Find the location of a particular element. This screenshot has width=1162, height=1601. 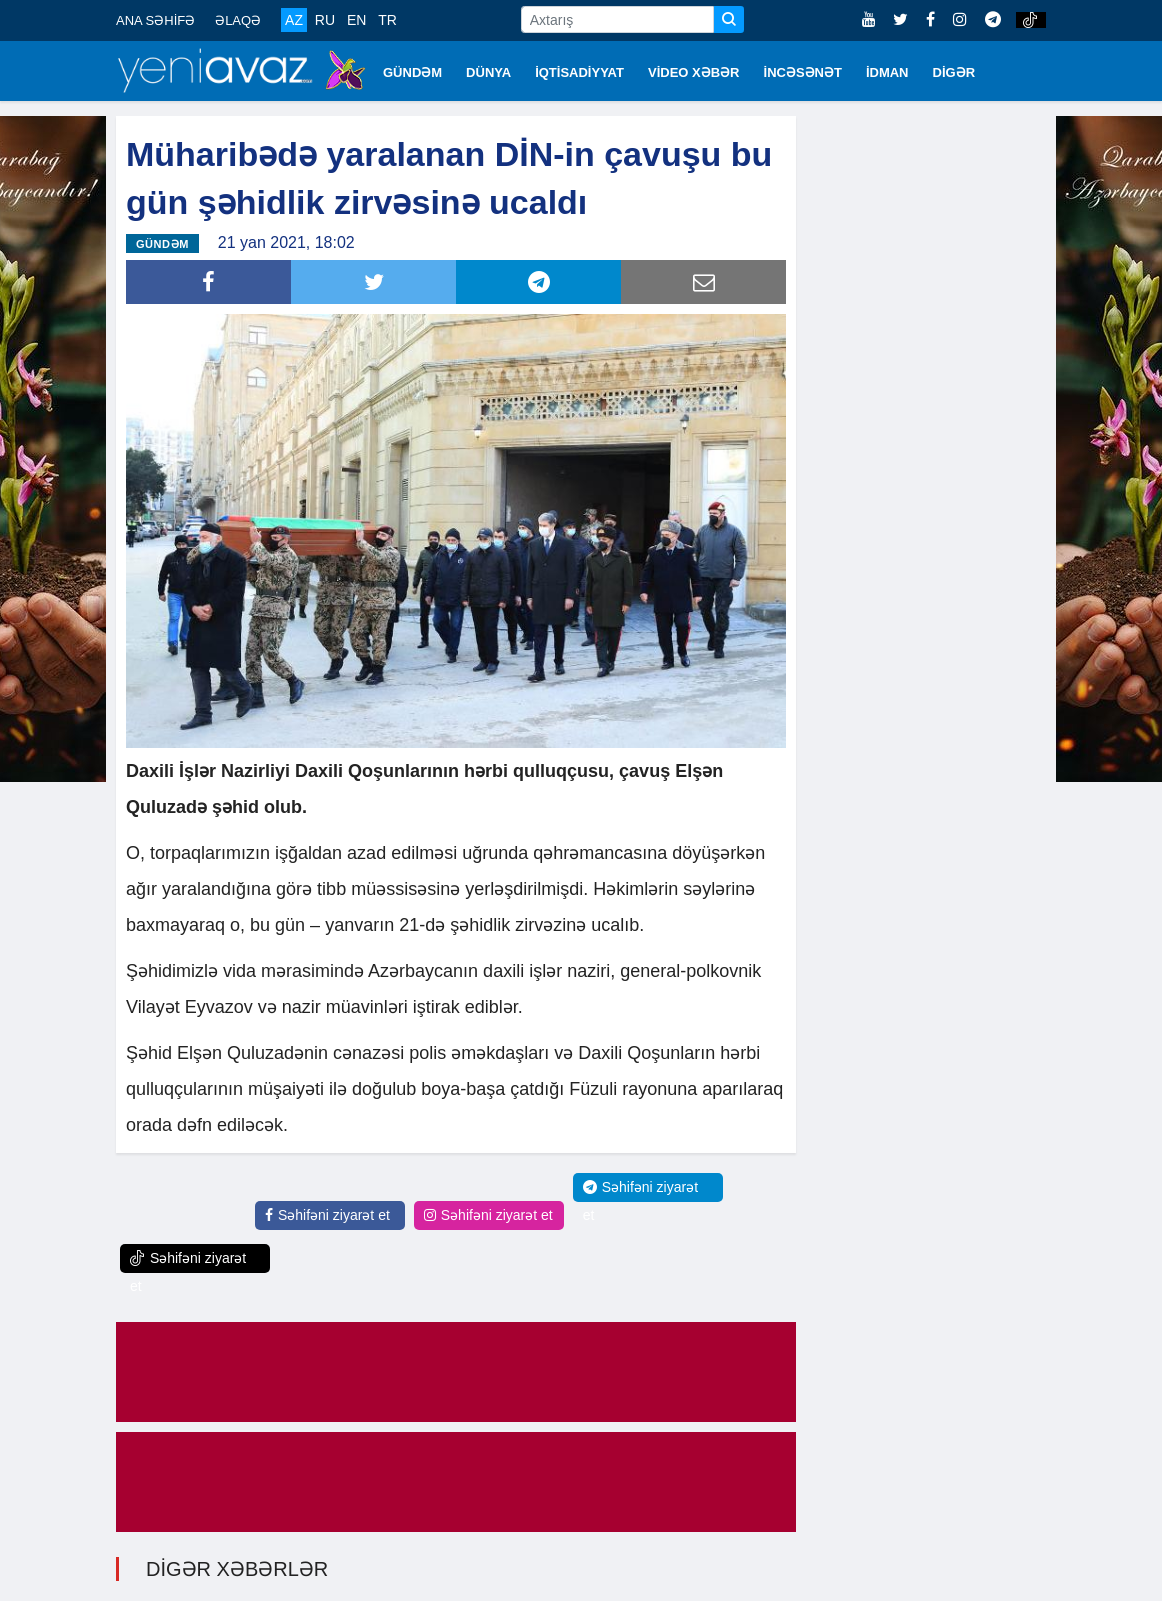

AZ is located at coordinates (294, 20).